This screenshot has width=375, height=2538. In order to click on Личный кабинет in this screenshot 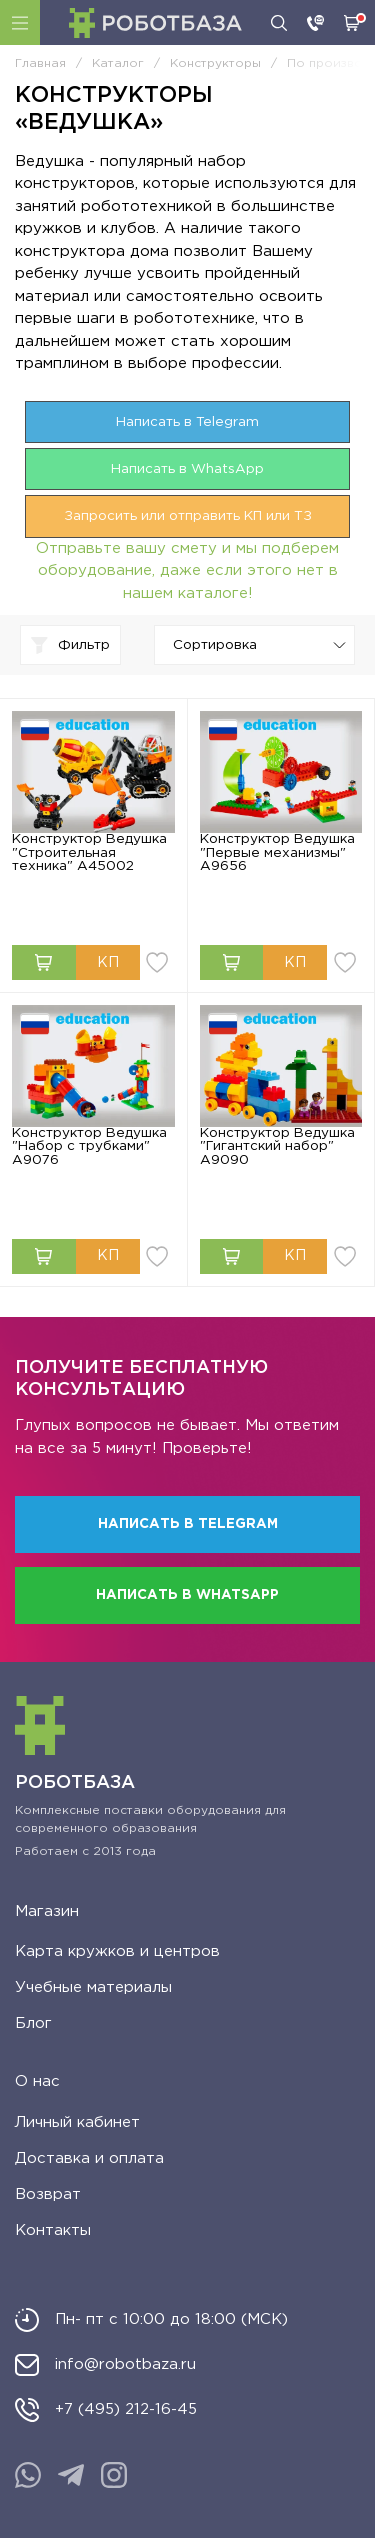, I will do `click(77, 2122)`.